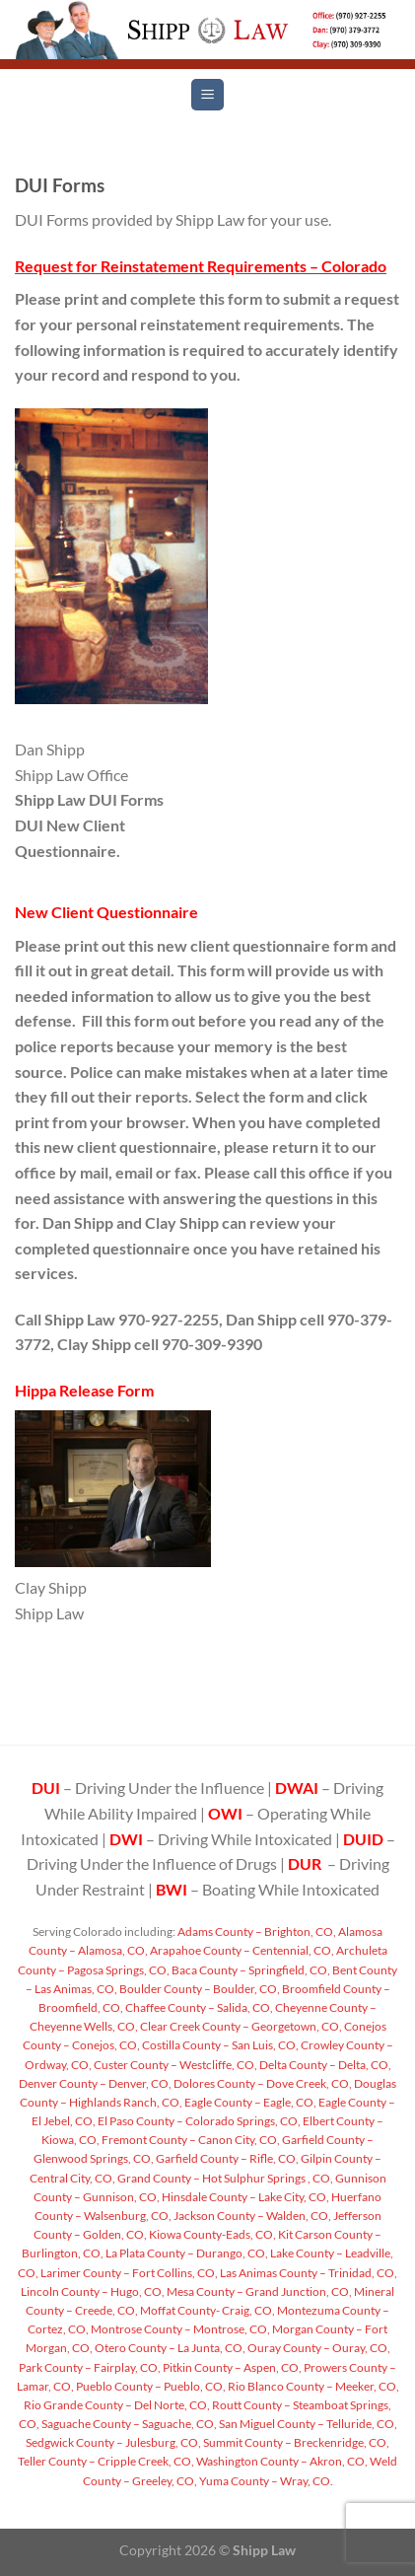 The image size is (415, 2576). What do you see at coordinates (244, 2196) in the screenshot?
I see `Hinsdale County – Lake City, CO,` at bounding box center [244, 2196].